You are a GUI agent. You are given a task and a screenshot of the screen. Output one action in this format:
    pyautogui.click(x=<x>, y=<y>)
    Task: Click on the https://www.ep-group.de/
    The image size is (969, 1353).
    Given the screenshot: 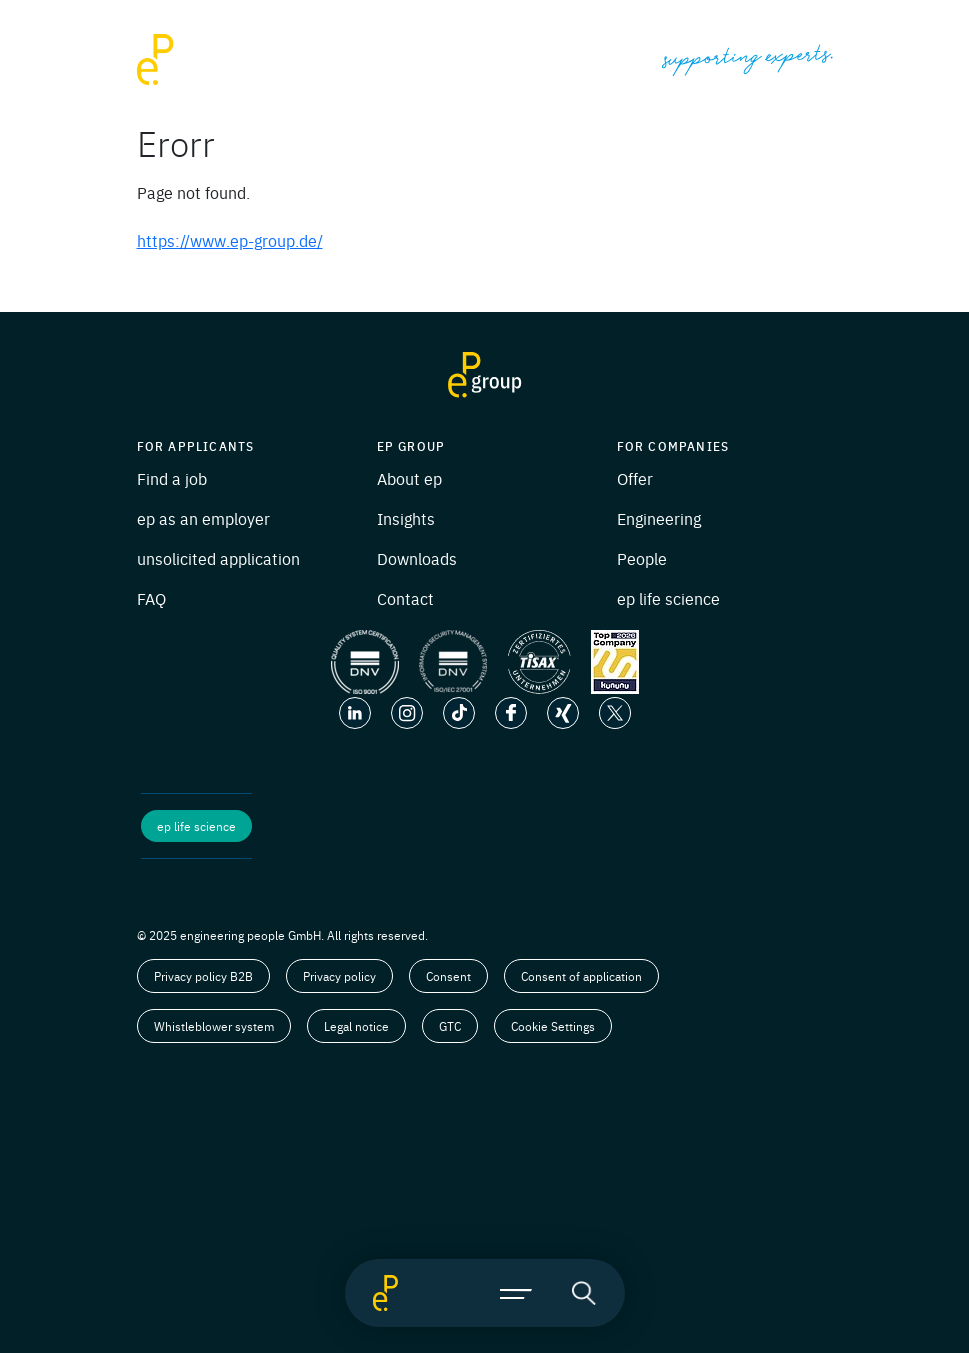 What is the action you would take?
    pyautogui.click(x=230, y=240)
    